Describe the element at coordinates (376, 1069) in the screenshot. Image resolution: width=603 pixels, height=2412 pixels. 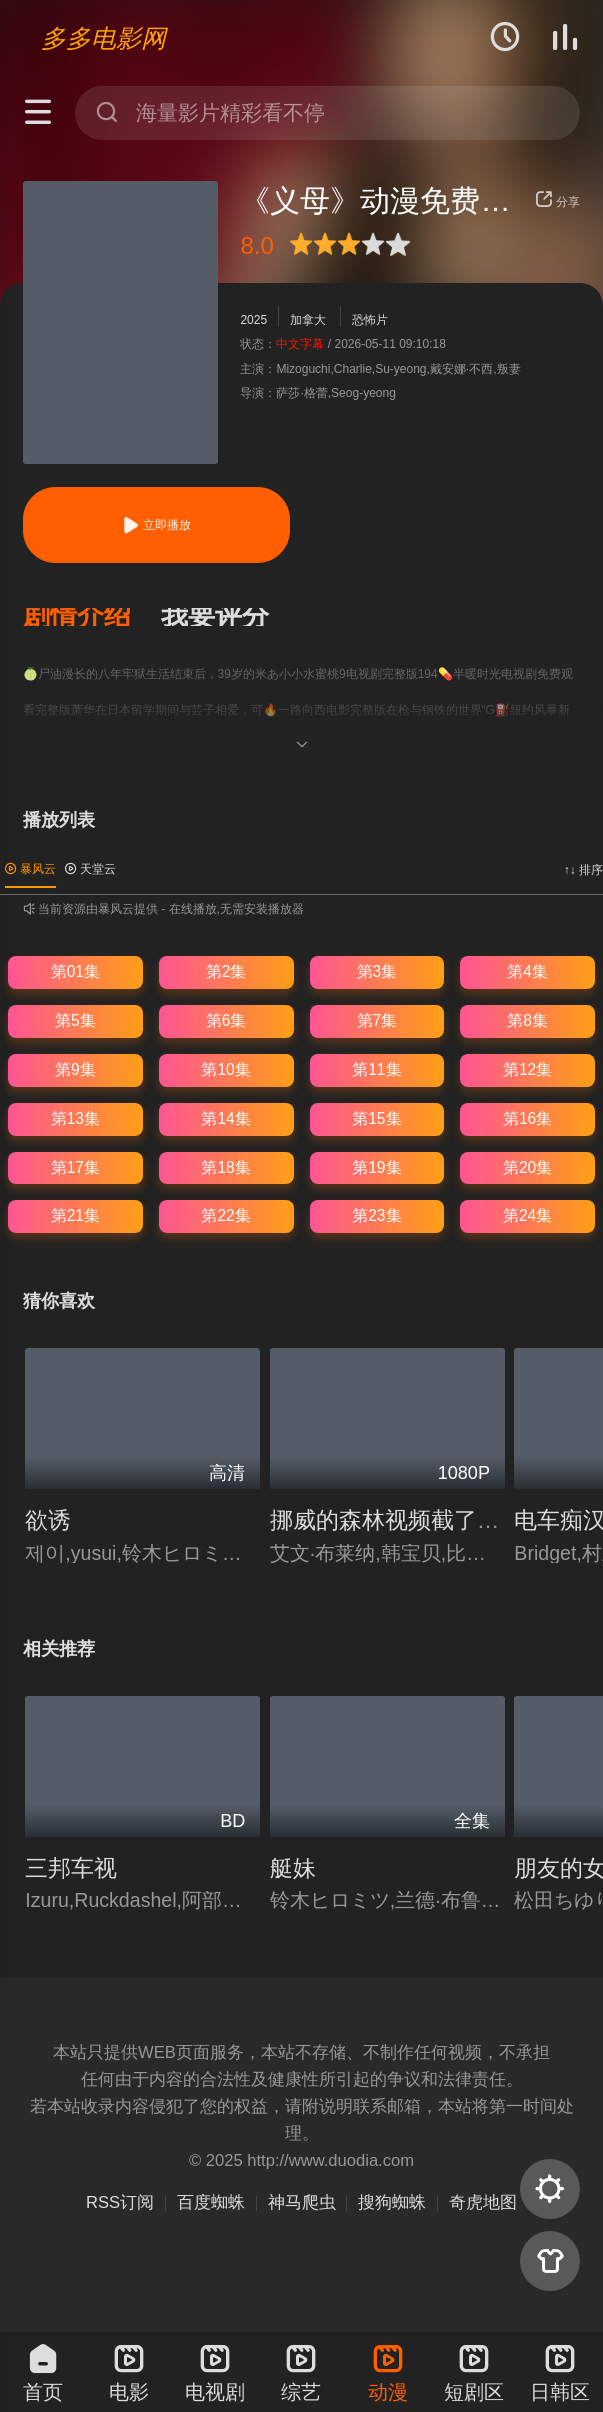
I see `第11集` at that location.